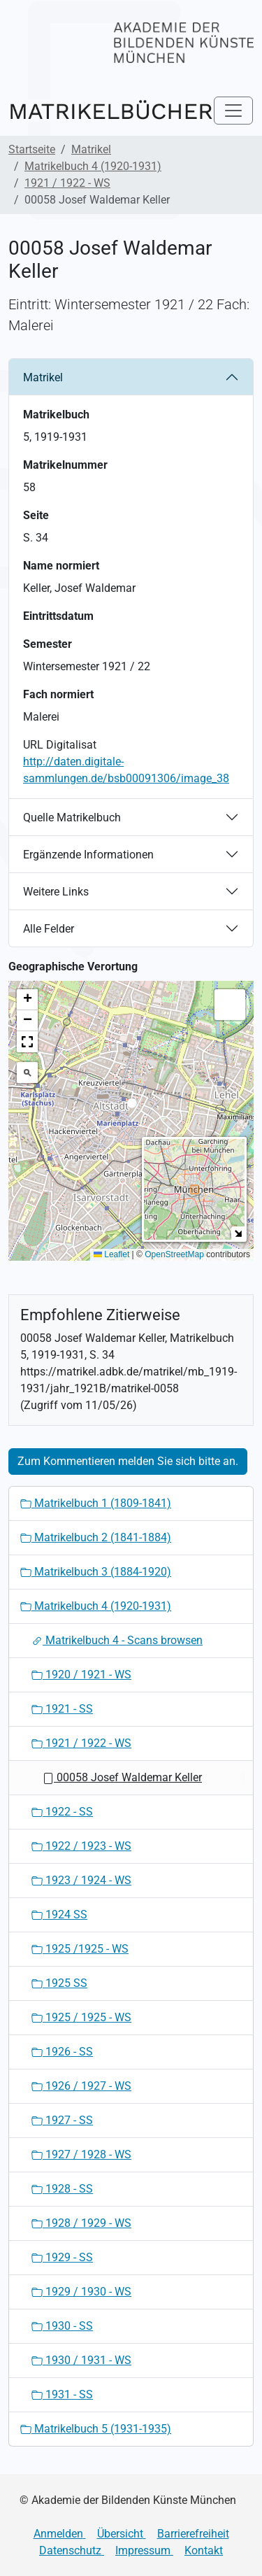 This screenshot has height=2576, width=262. Describe the element at coordinates (91, 149) in the screenshot. I see `Matrikel` at that location.